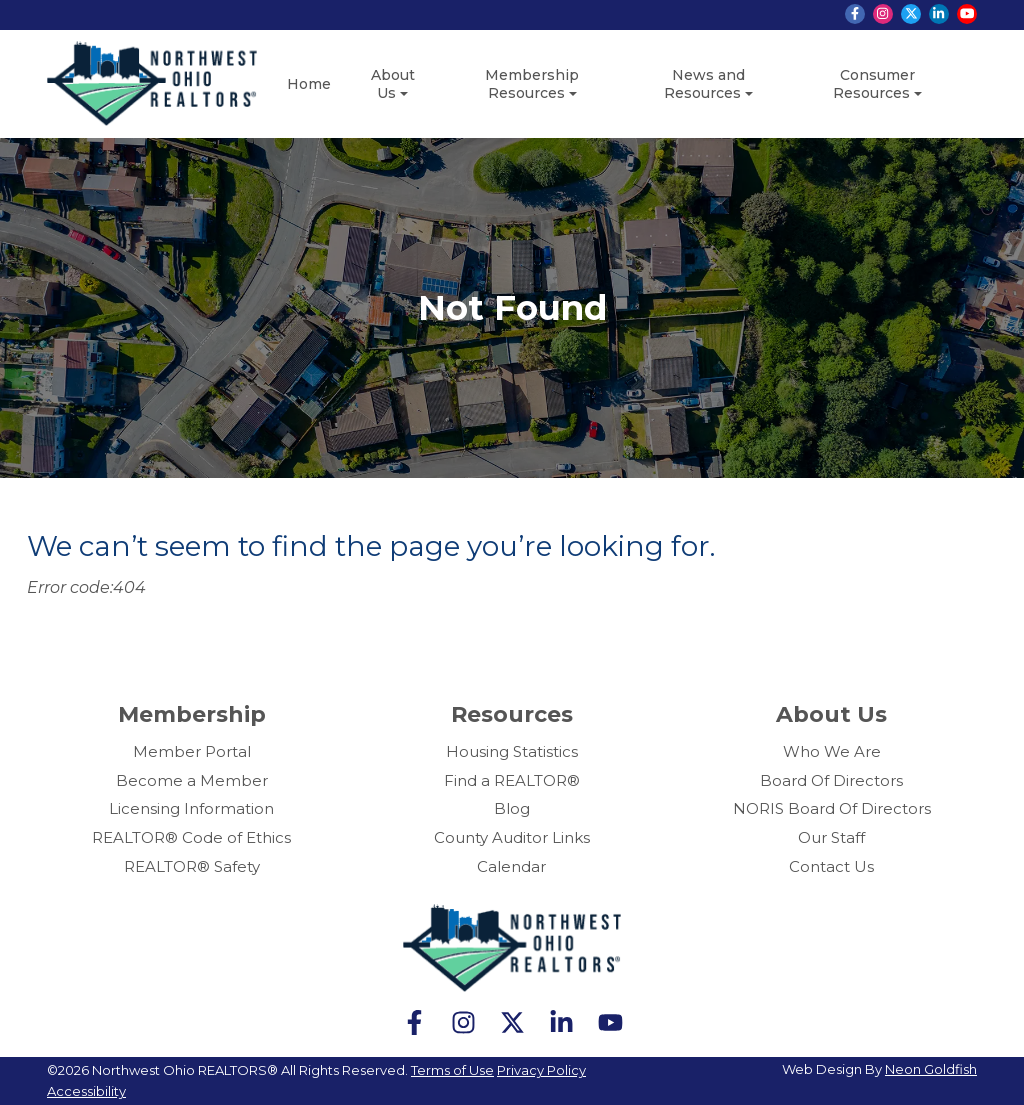 The width and height of the screenshot is (1024, 1105). I want to click on Accessibility, so click(86, 1091).